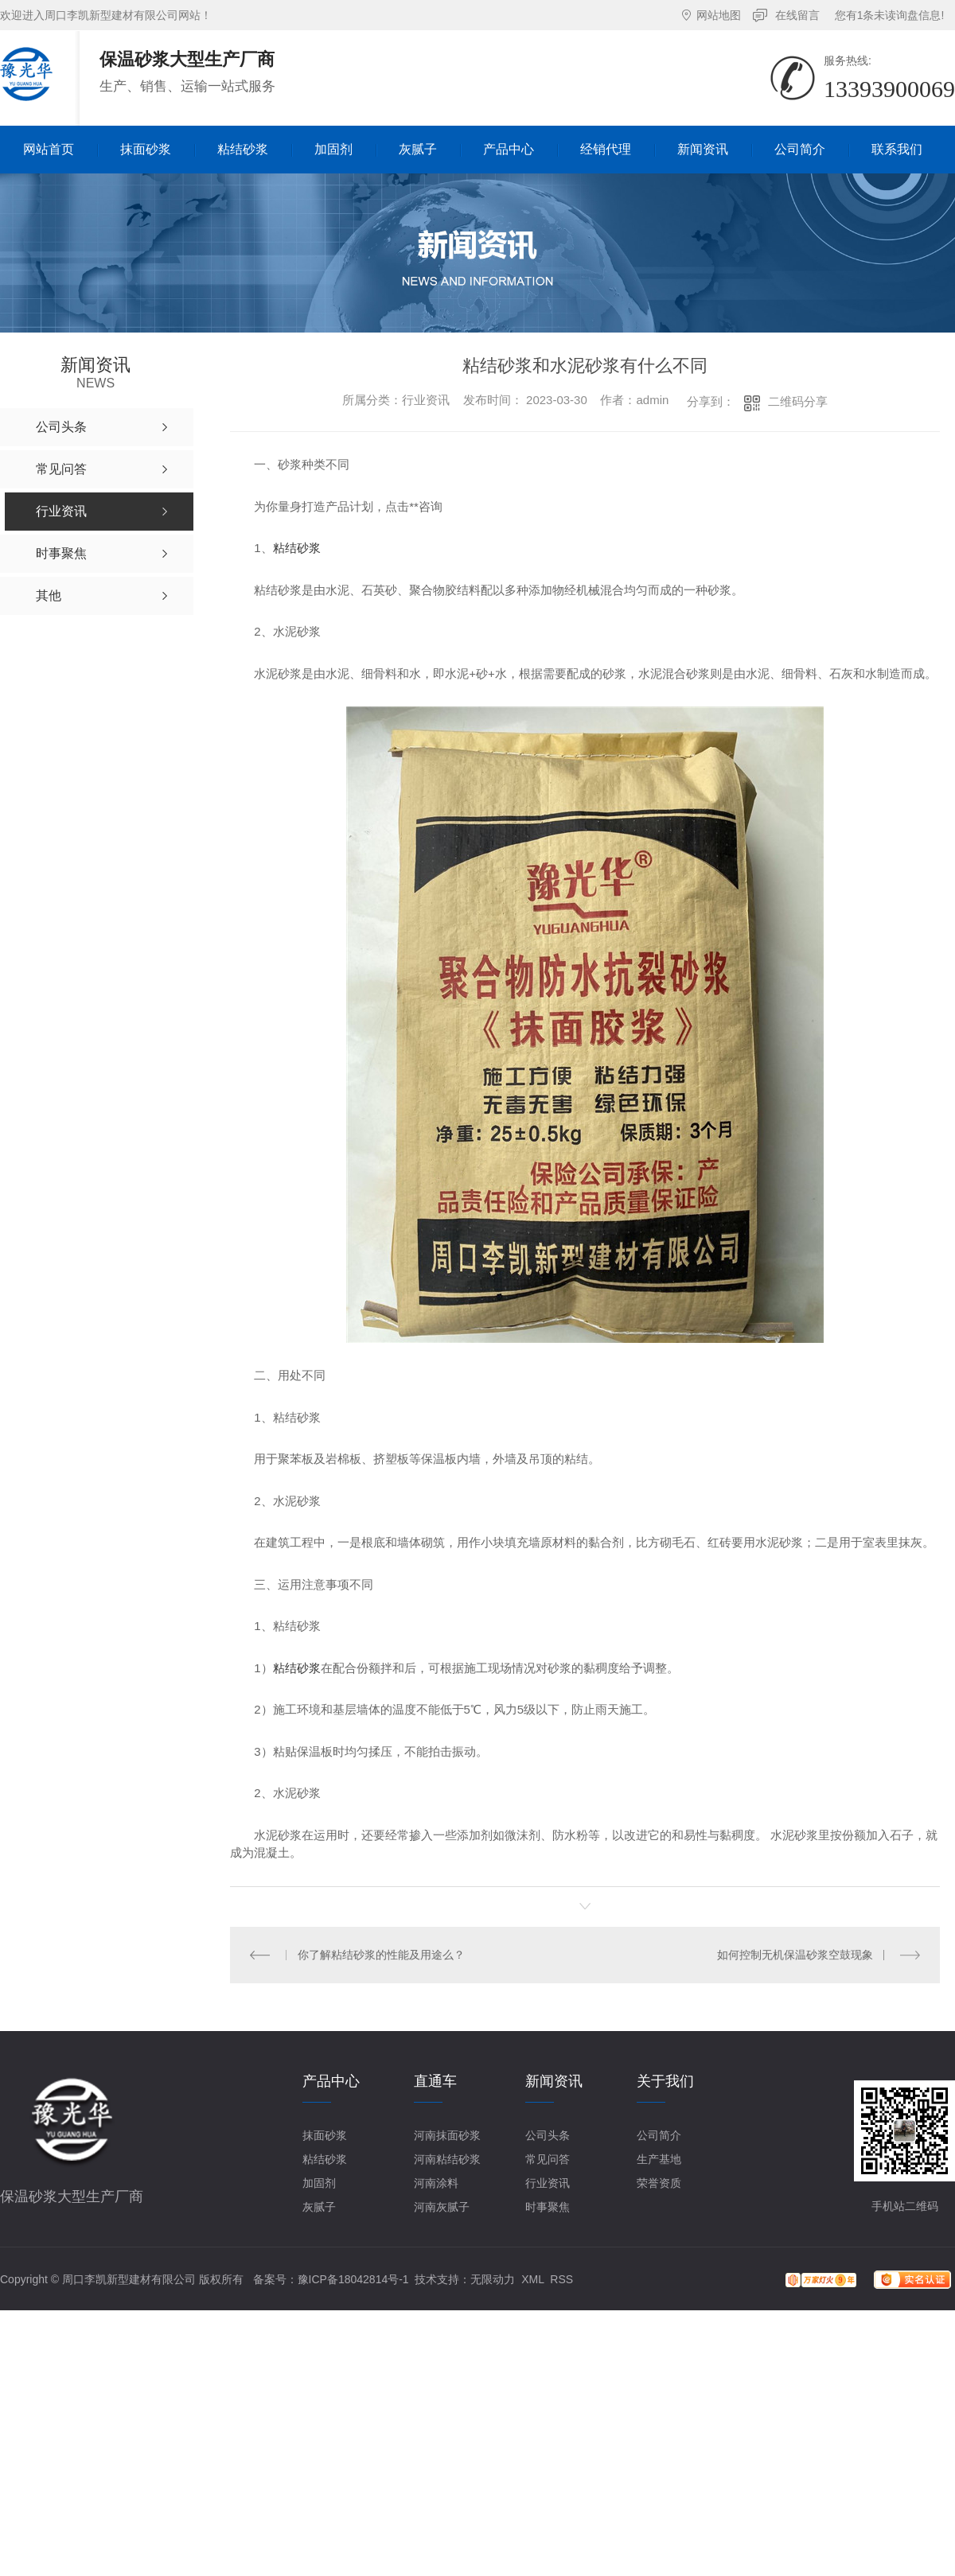 The image size is (955, 2576). What do you see at coordinates (659, 2159) in the screenshot?
I see `生产基地` at bounding box center [659, 2159].